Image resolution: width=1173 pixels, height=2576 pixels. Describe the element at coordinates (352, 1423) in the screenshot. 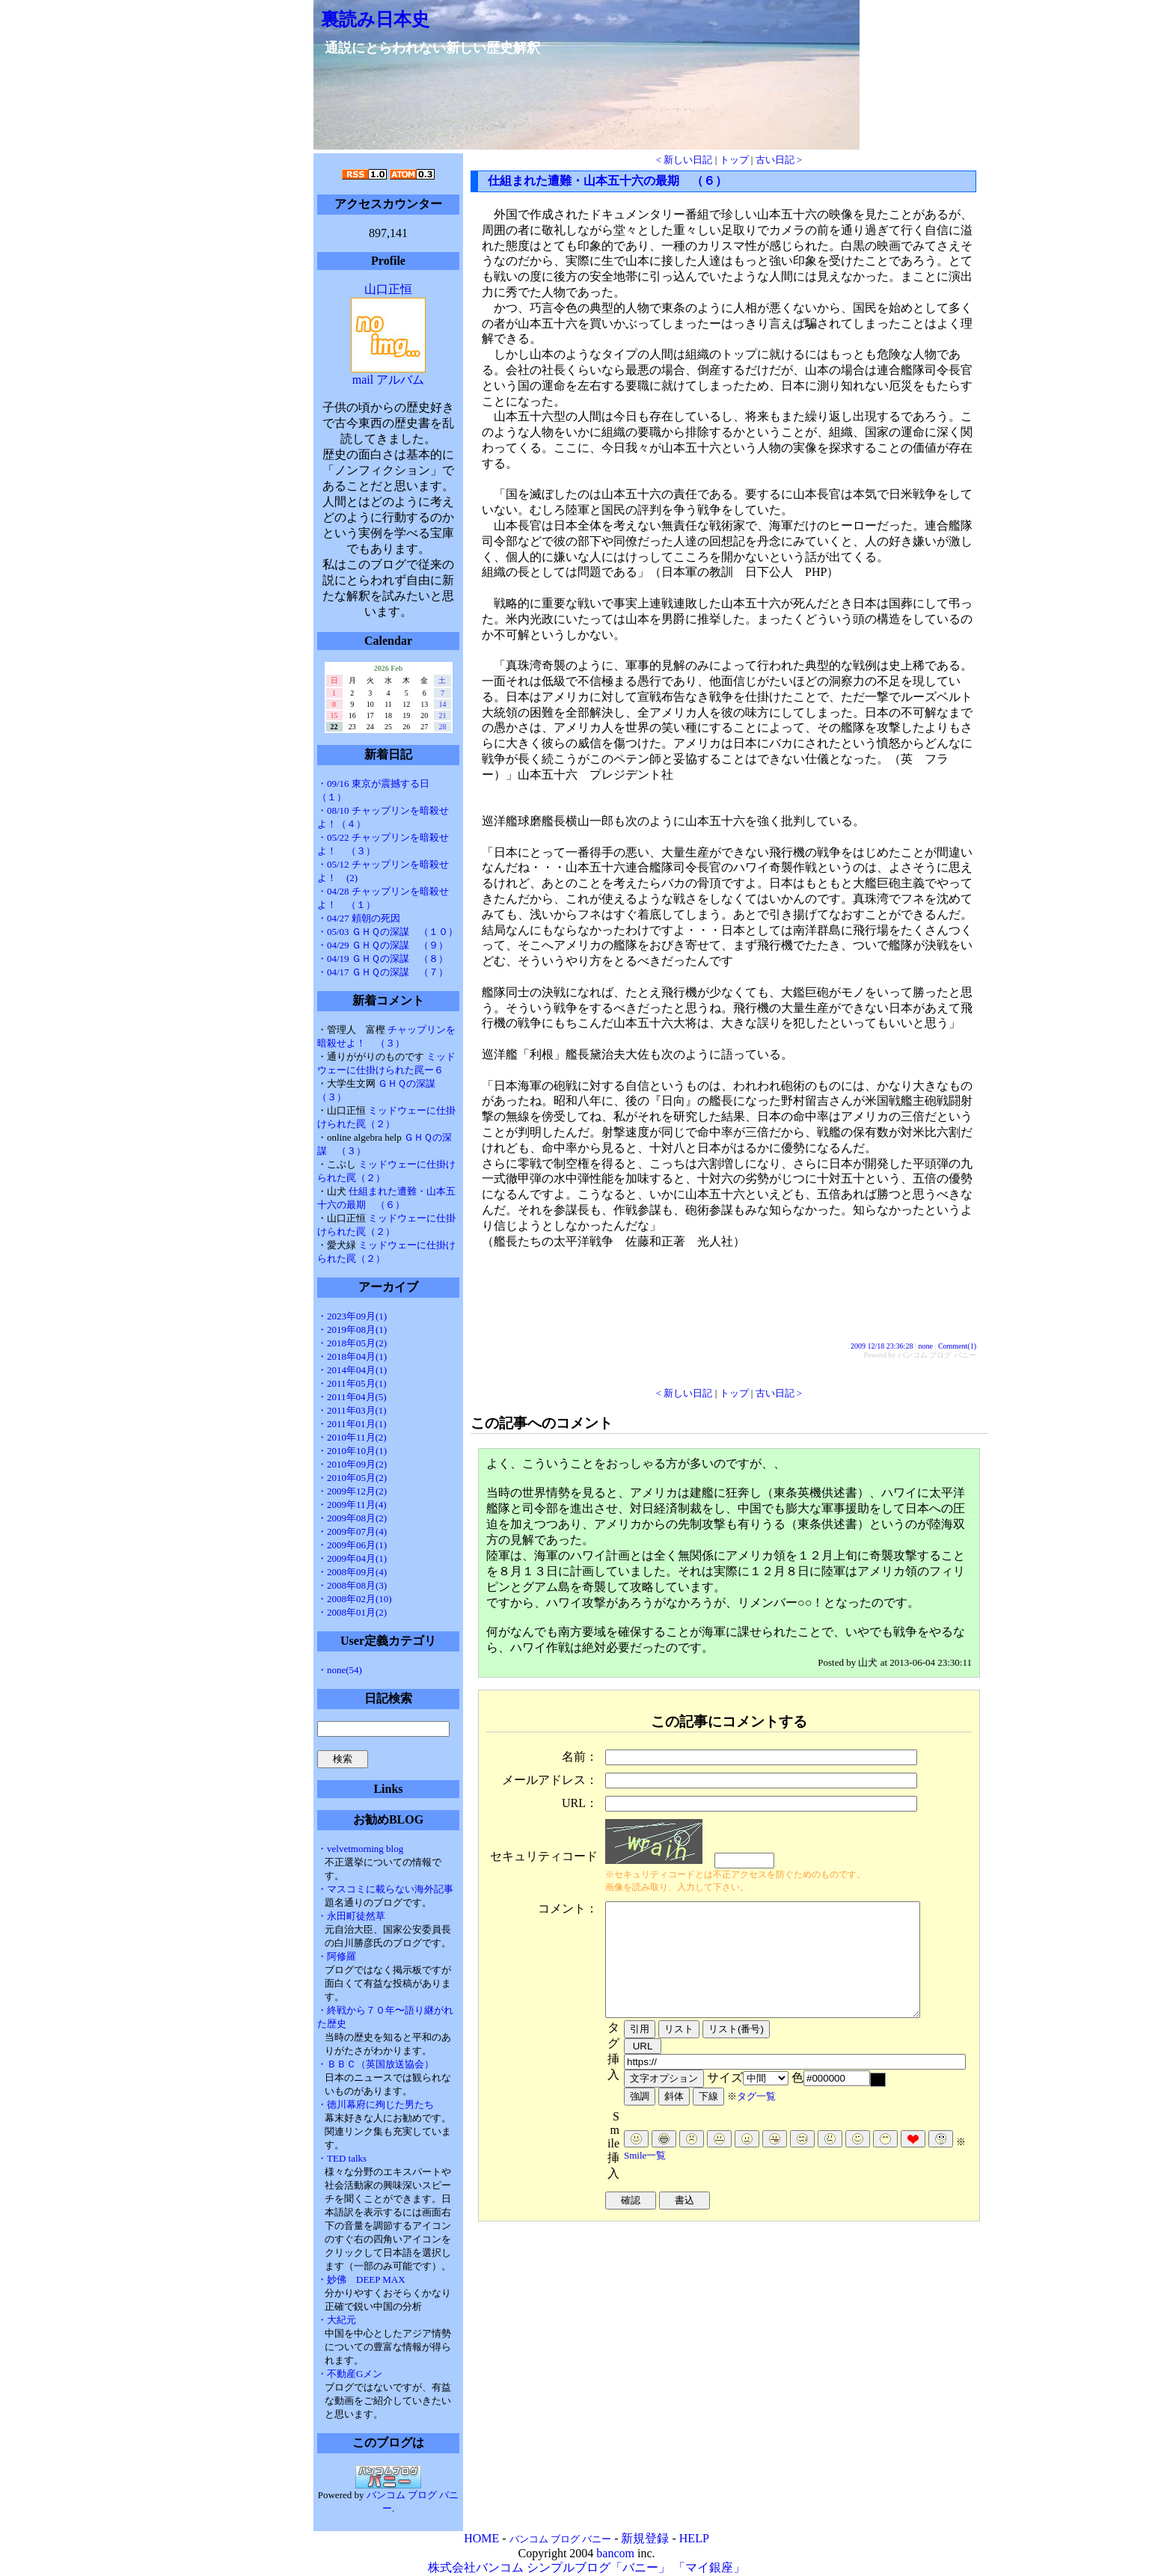

I see `・2011年01月(1)` at that location.